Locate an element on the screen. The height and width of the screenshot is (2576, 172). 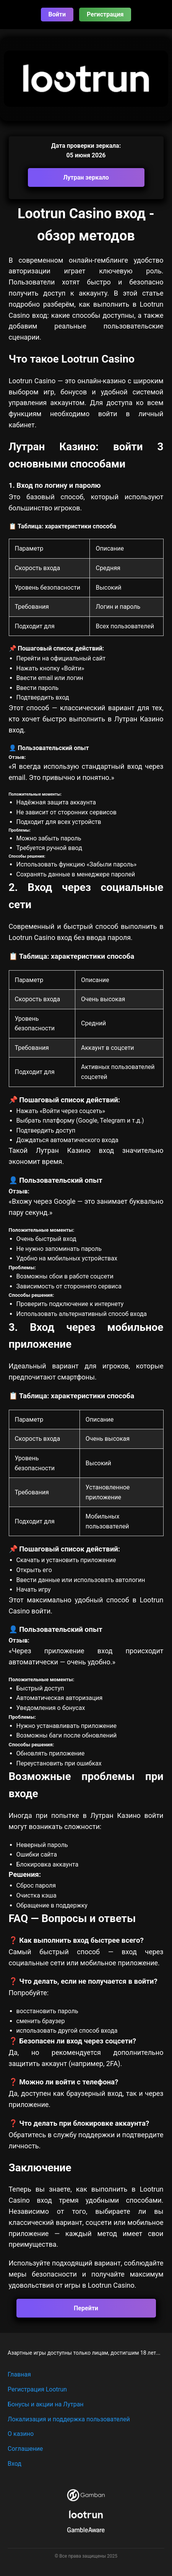
Перейти is located at coordinates (86, 2308).